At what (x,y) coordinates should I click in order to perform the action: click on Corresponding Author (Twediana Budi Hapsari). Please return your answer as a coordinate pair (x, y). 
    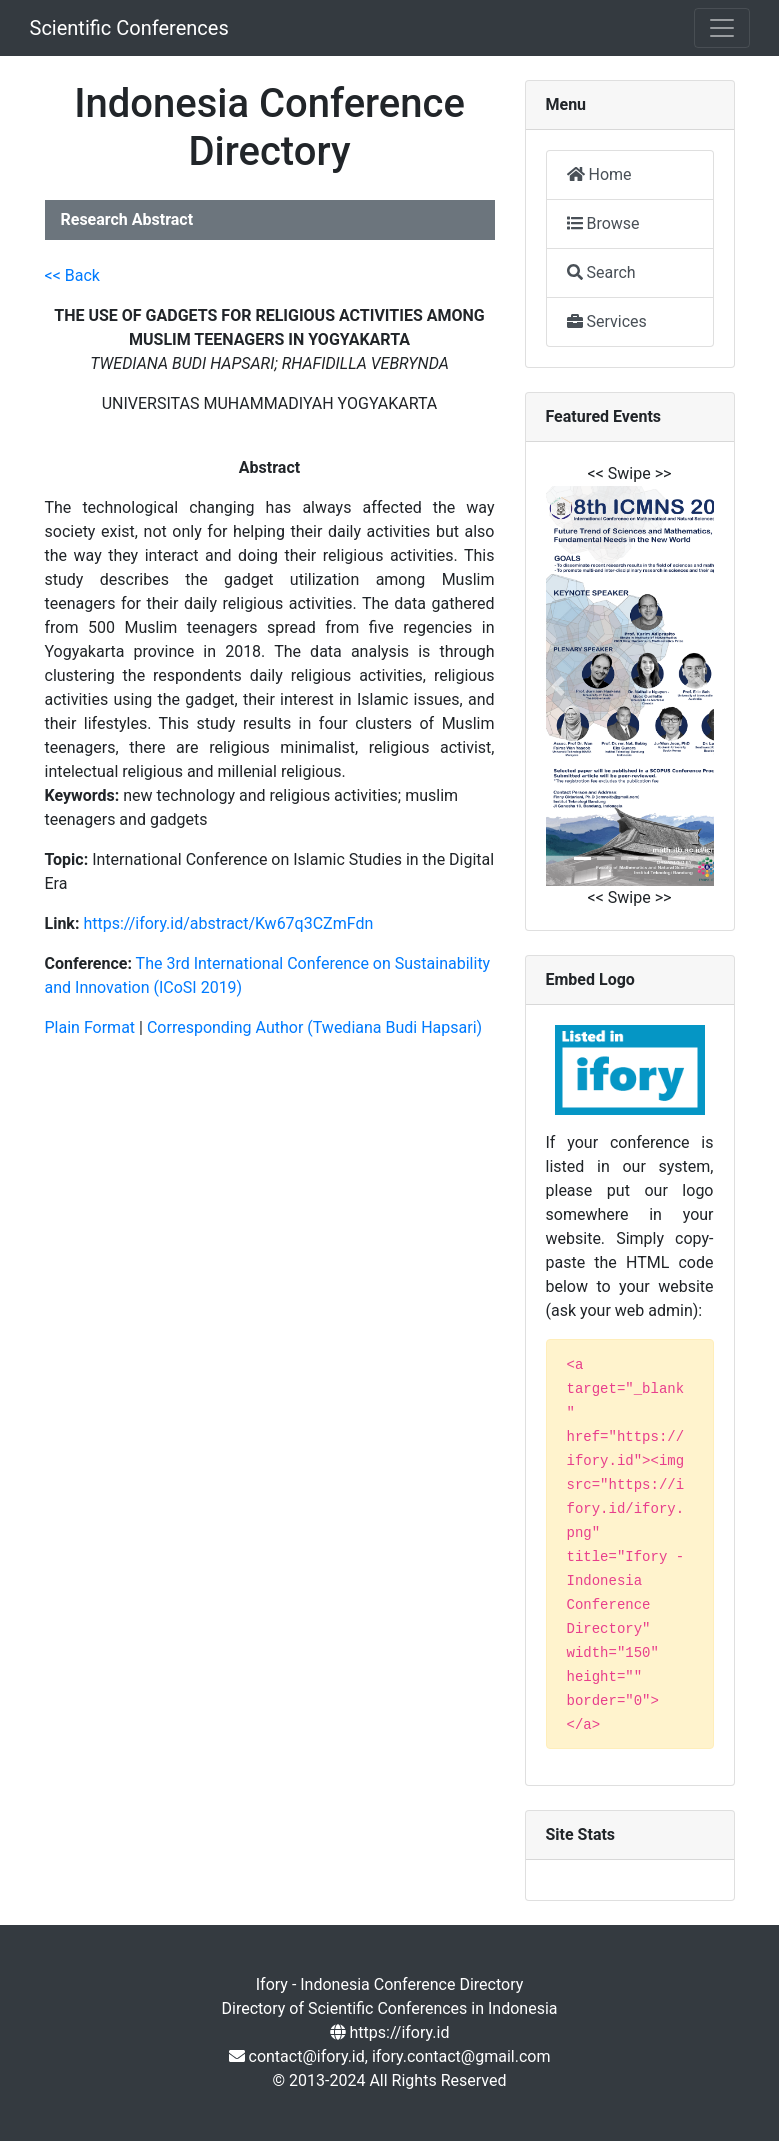
    Looking at the image, I should click on (314, 1027).